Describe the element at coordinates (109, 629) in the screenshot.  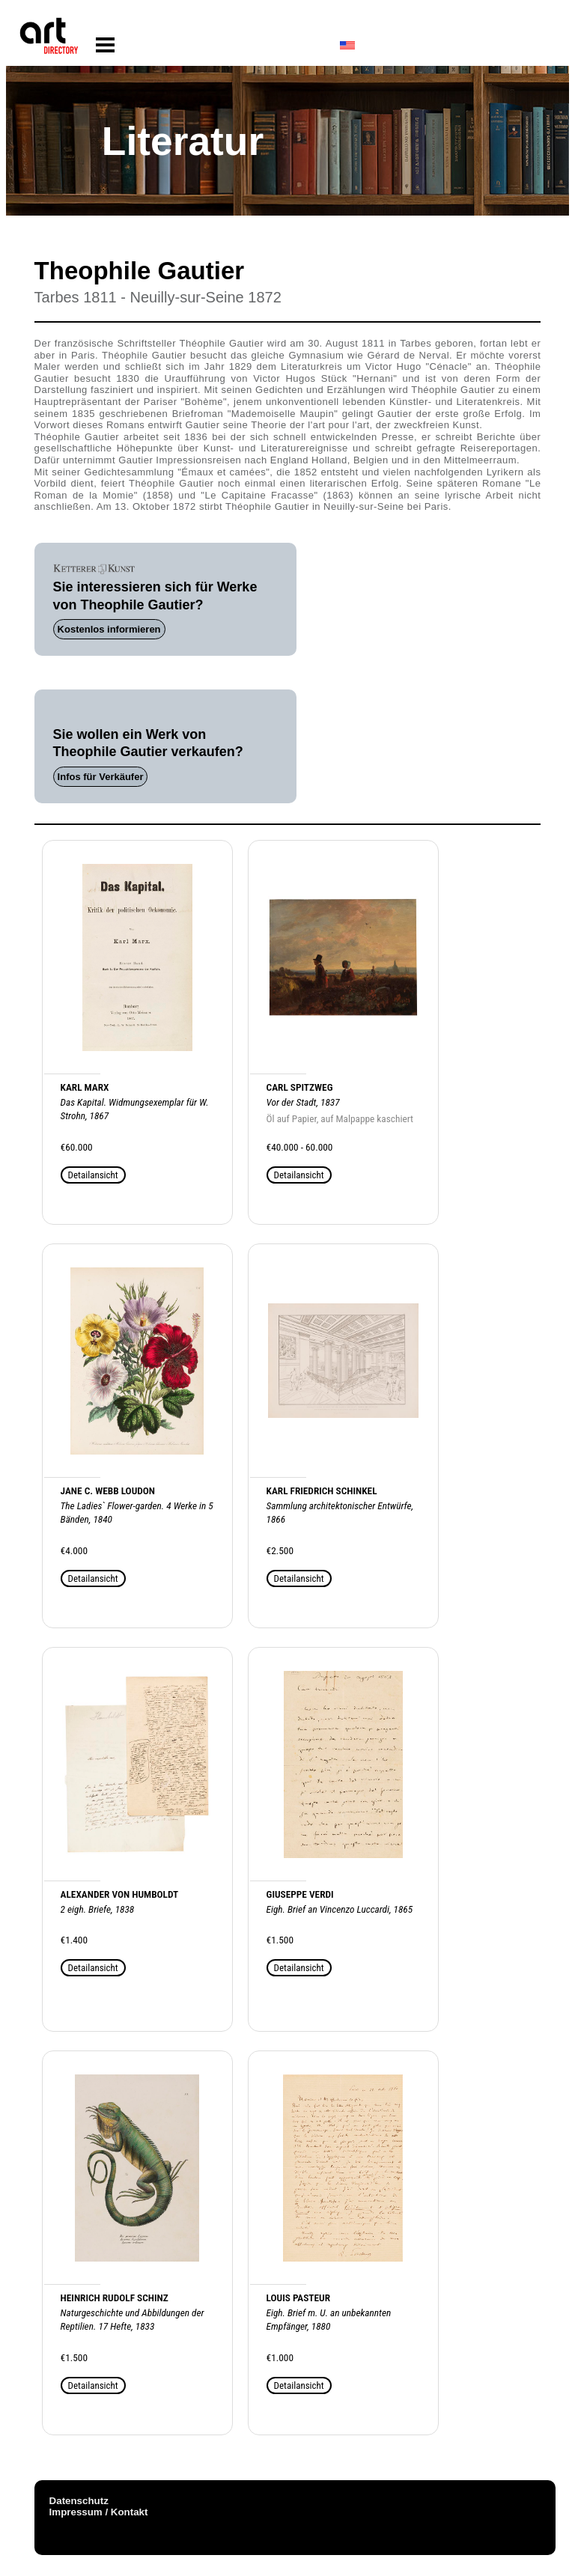
I see `Kostenlos informieren` at that location.